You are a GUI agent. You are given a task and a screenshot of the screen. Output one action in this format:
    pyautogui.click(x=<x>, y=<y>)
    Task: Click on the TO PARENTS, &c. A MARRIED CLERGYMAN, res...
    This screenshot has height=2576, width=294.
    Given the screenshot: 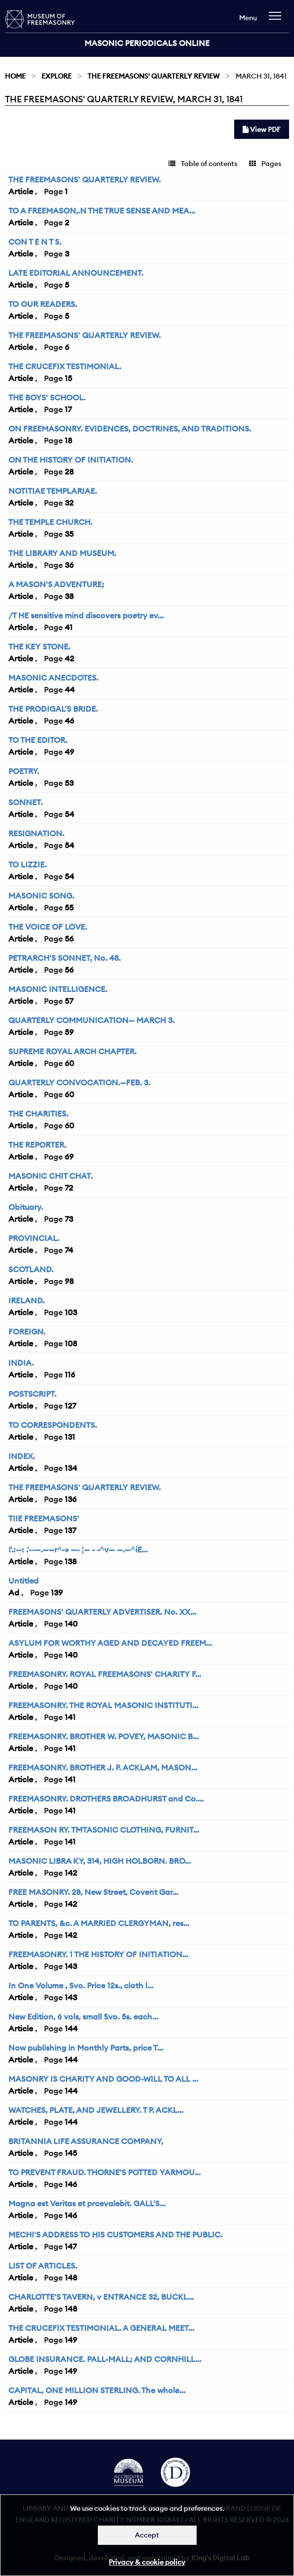 What is the action you would take?
    pyautogui.click(x=98, y=1923)
    